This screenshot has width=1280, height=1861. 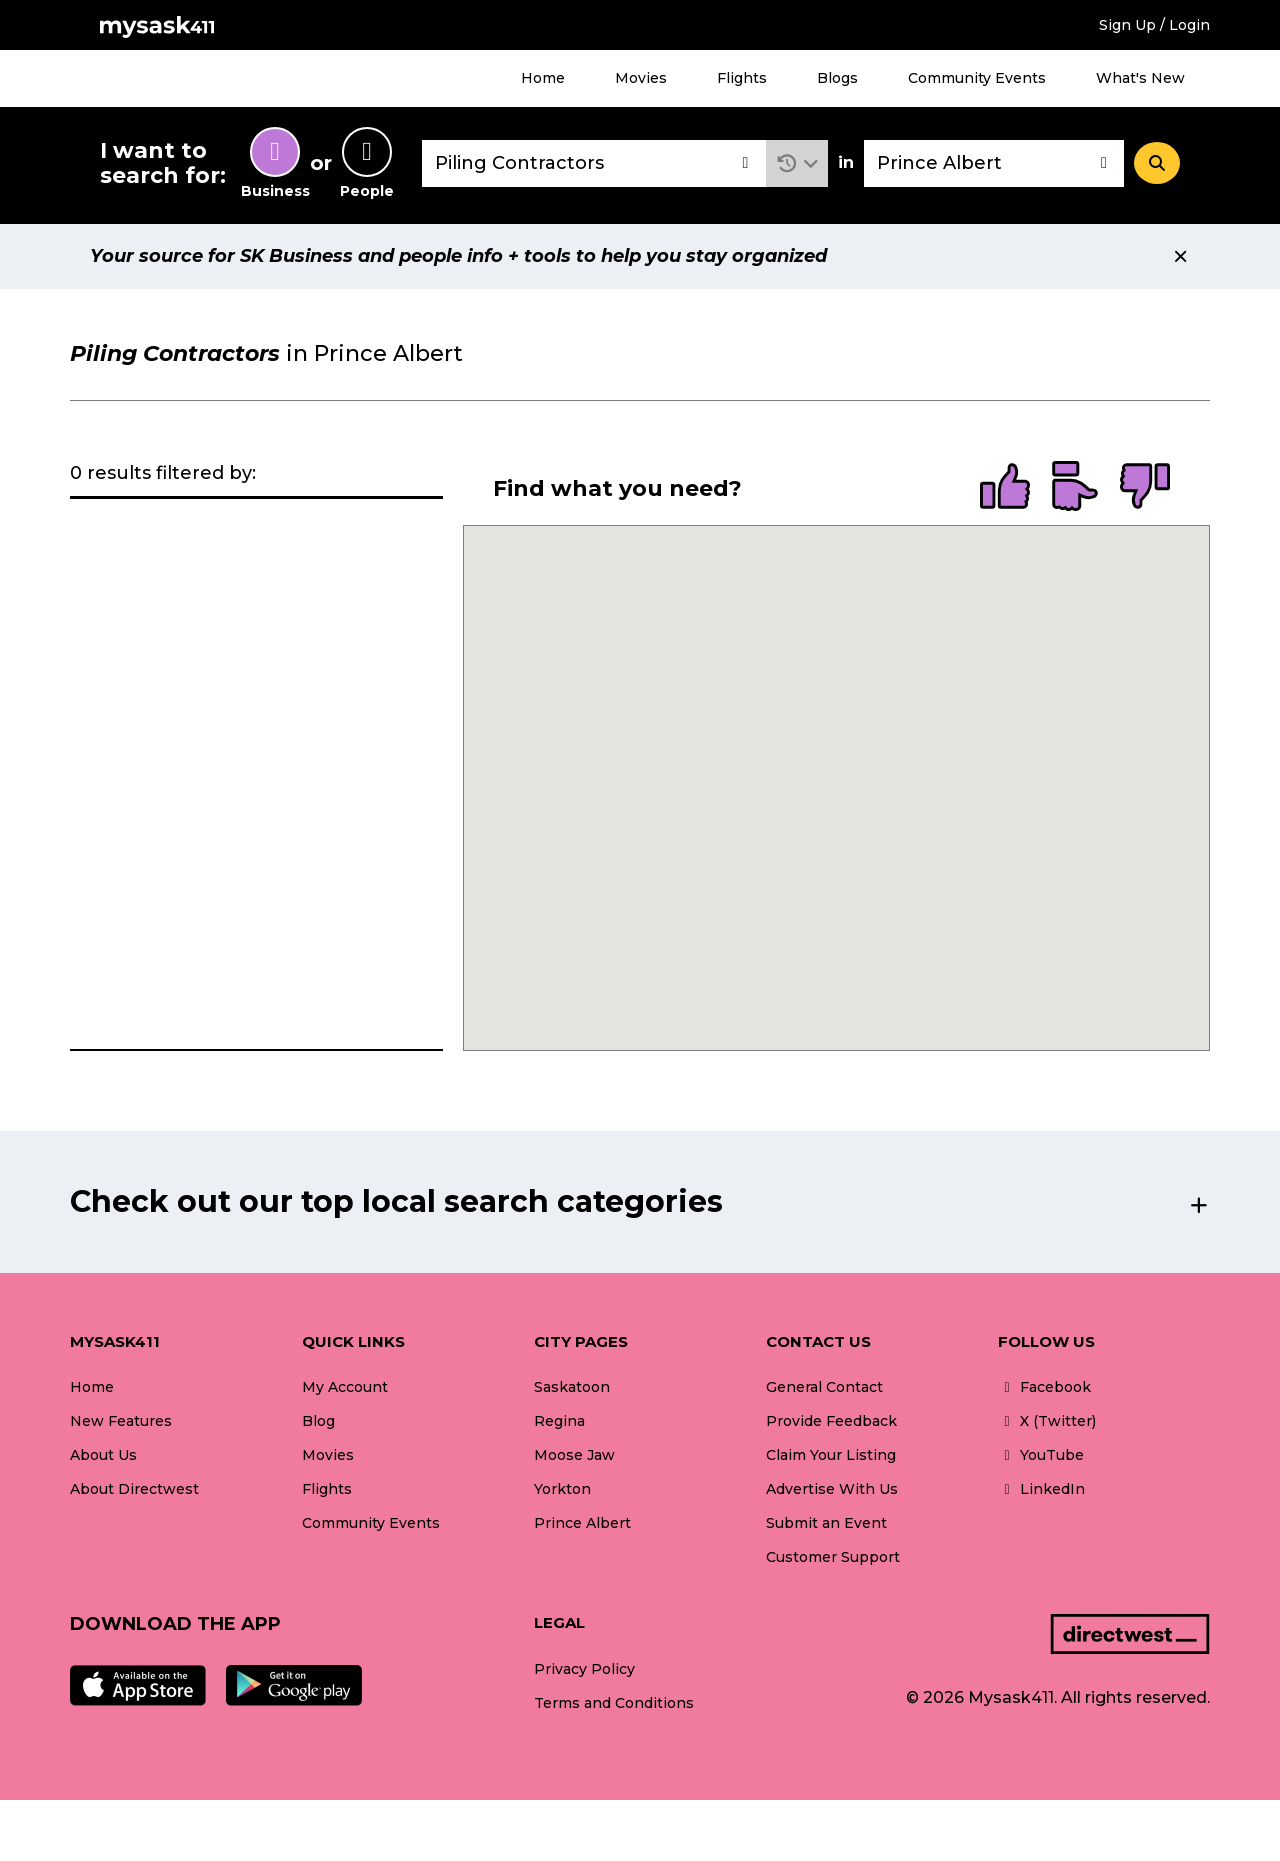 What do you see at coordinates (1041, 1455) in the screenshot?
I see `YouTube` at bounding box center [1041, 1455].